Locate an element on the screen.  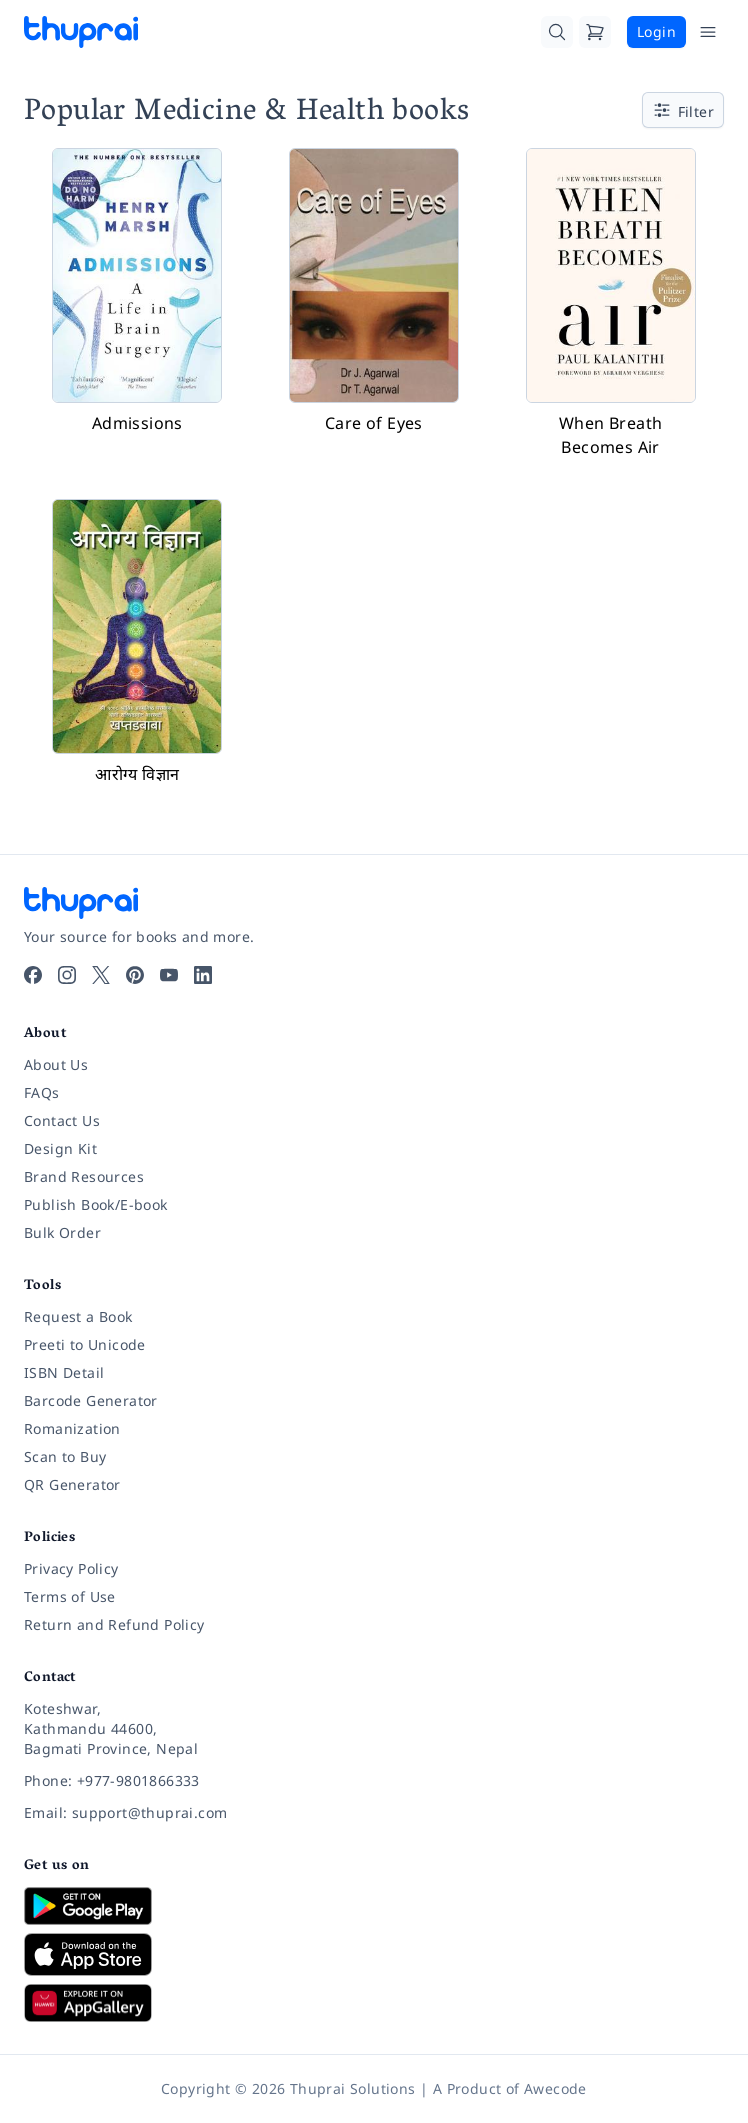
Request a Book is located at coordinates (78, 1316).